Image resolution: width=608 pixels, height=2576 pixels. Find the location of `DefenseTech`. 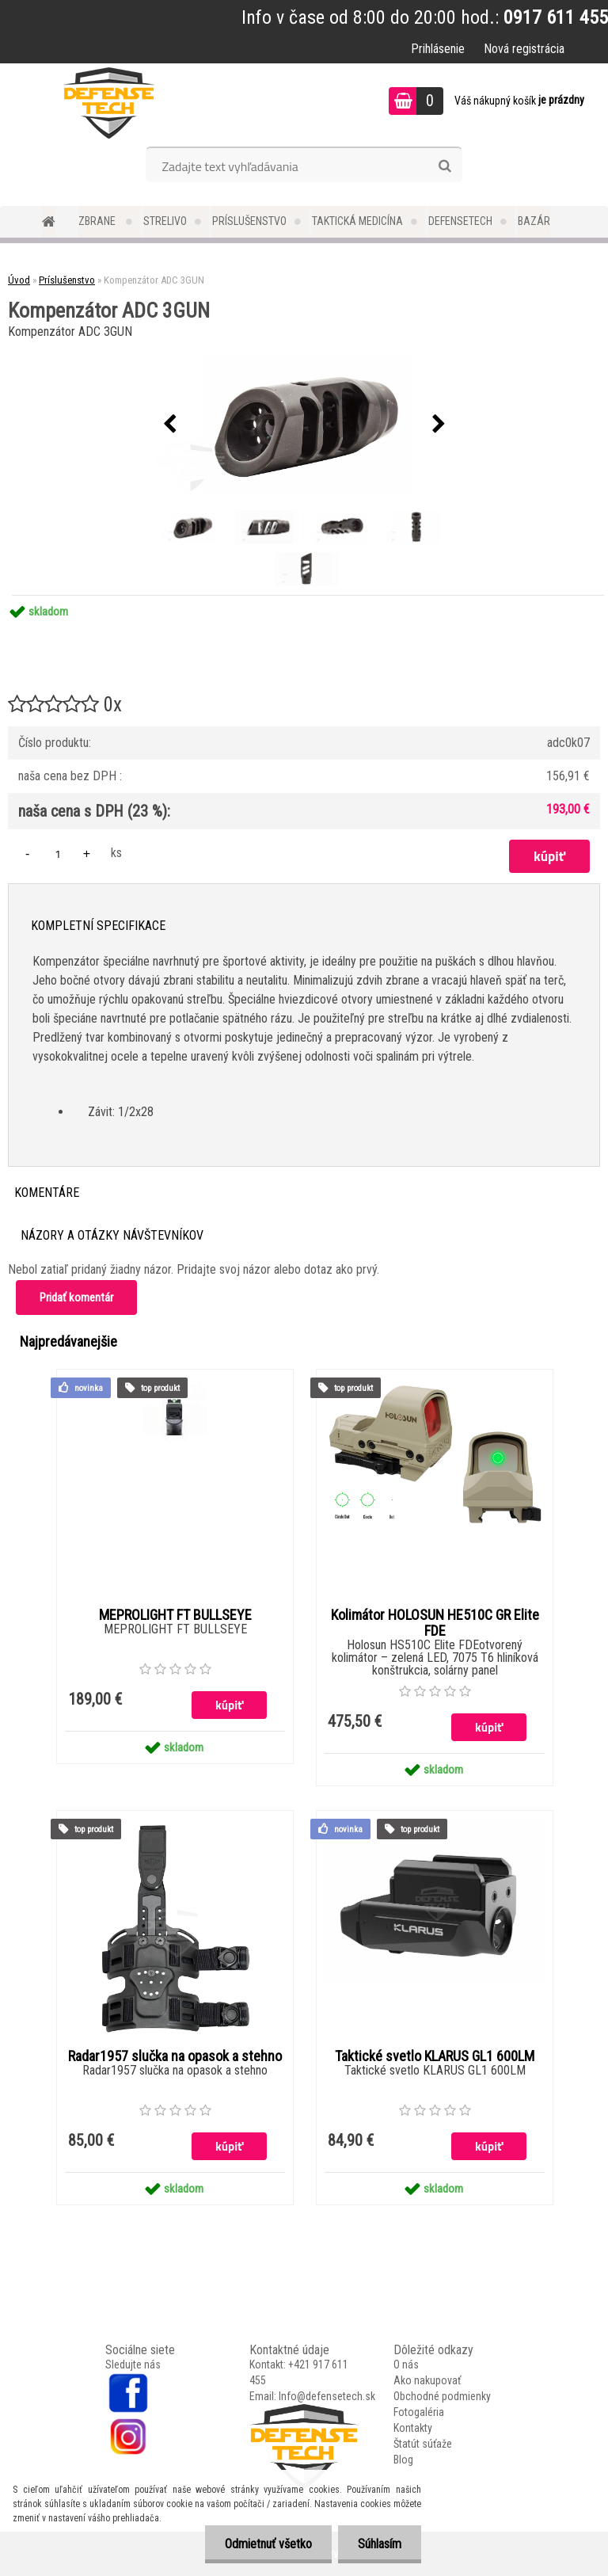

DefenseTech is located at coordinates (460, 221).